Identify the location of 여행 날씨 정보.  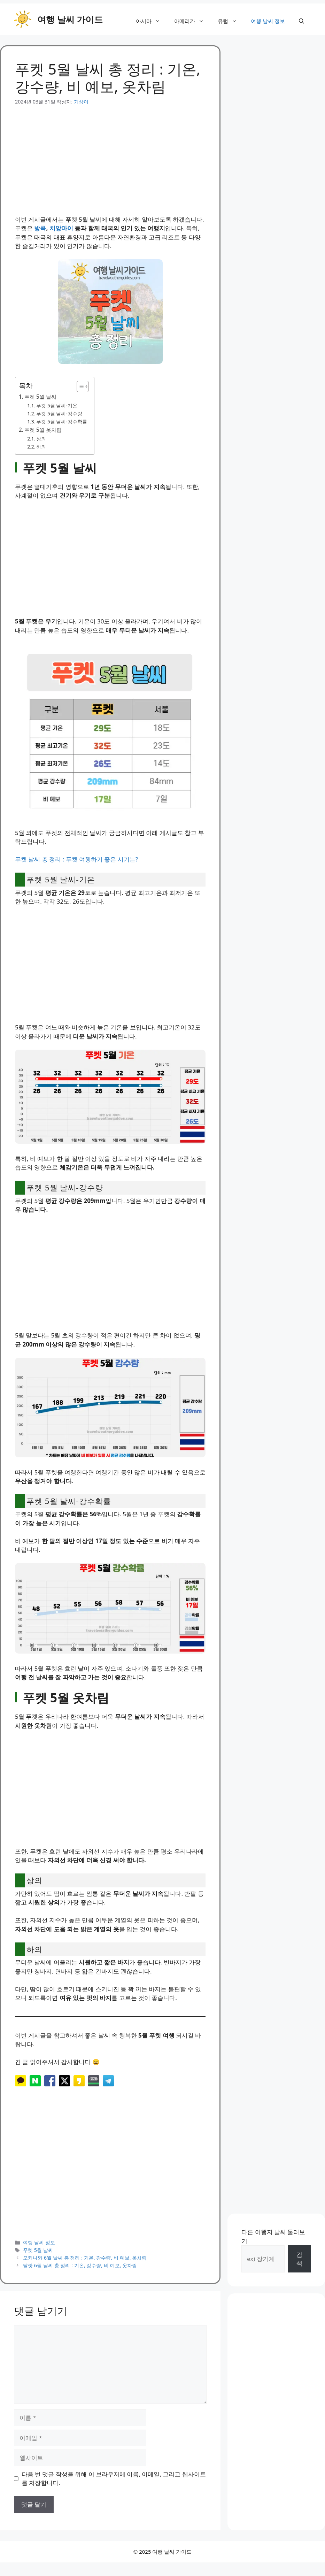
(268, 20).